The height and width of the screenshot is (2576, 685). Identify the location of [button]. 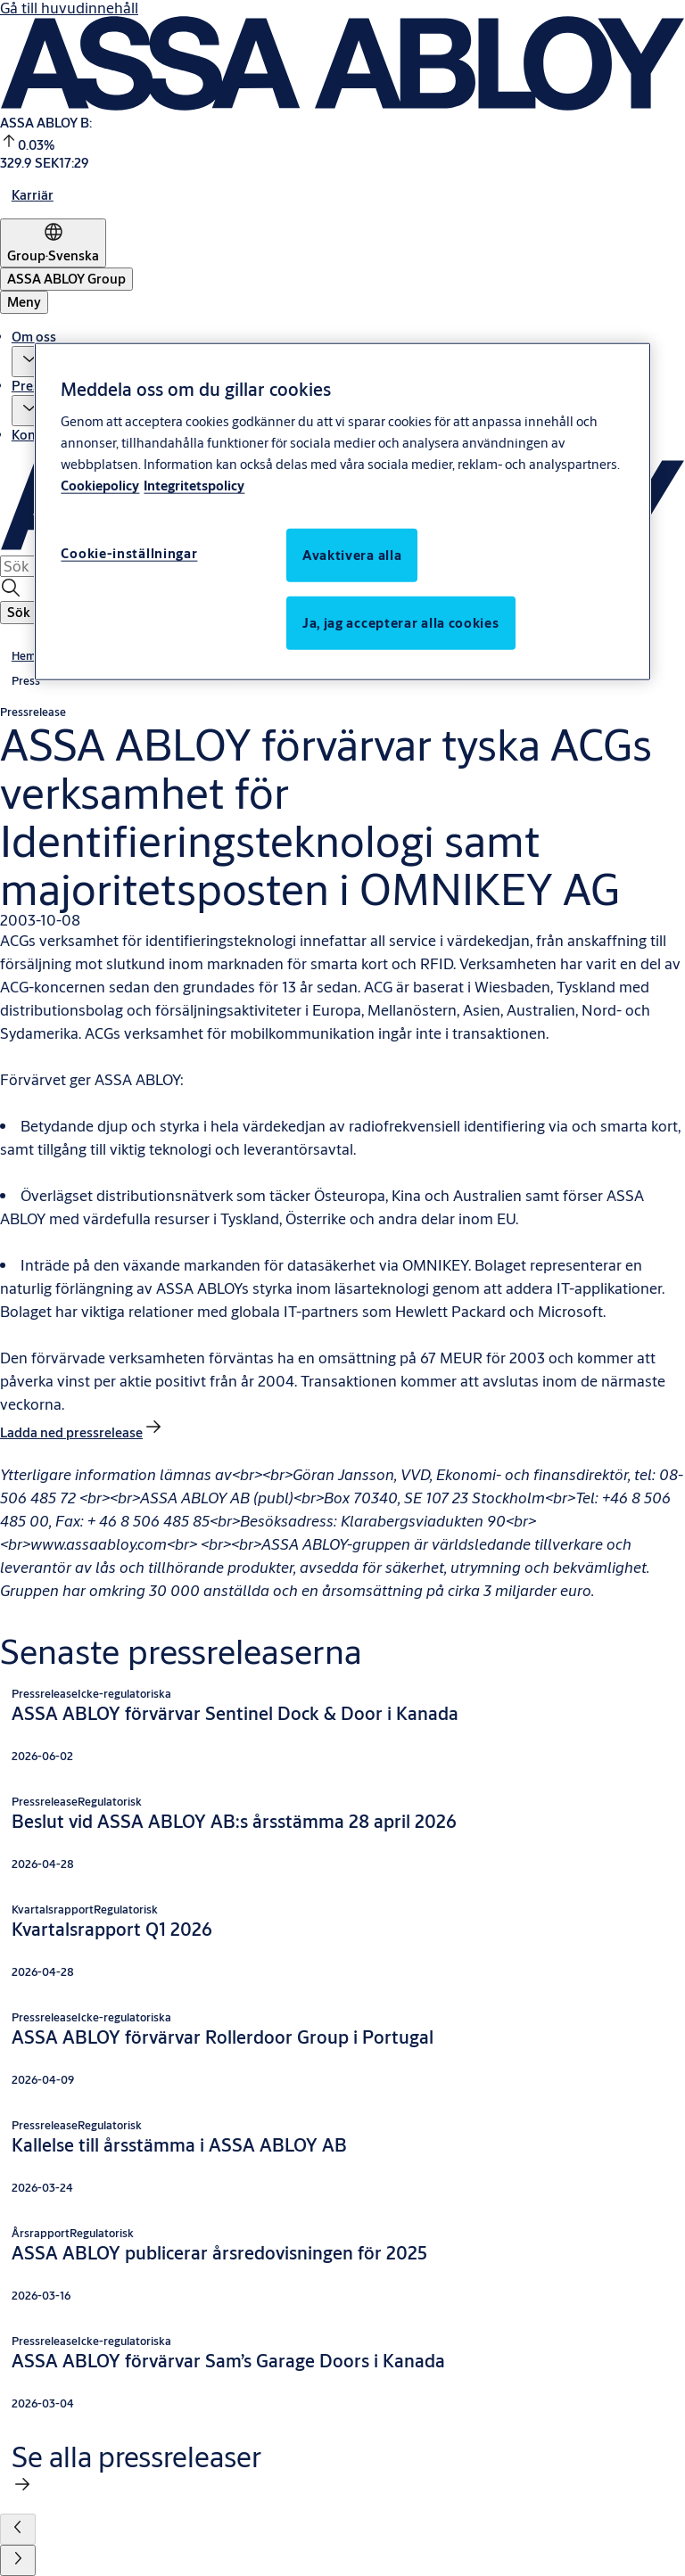
(29, 361).